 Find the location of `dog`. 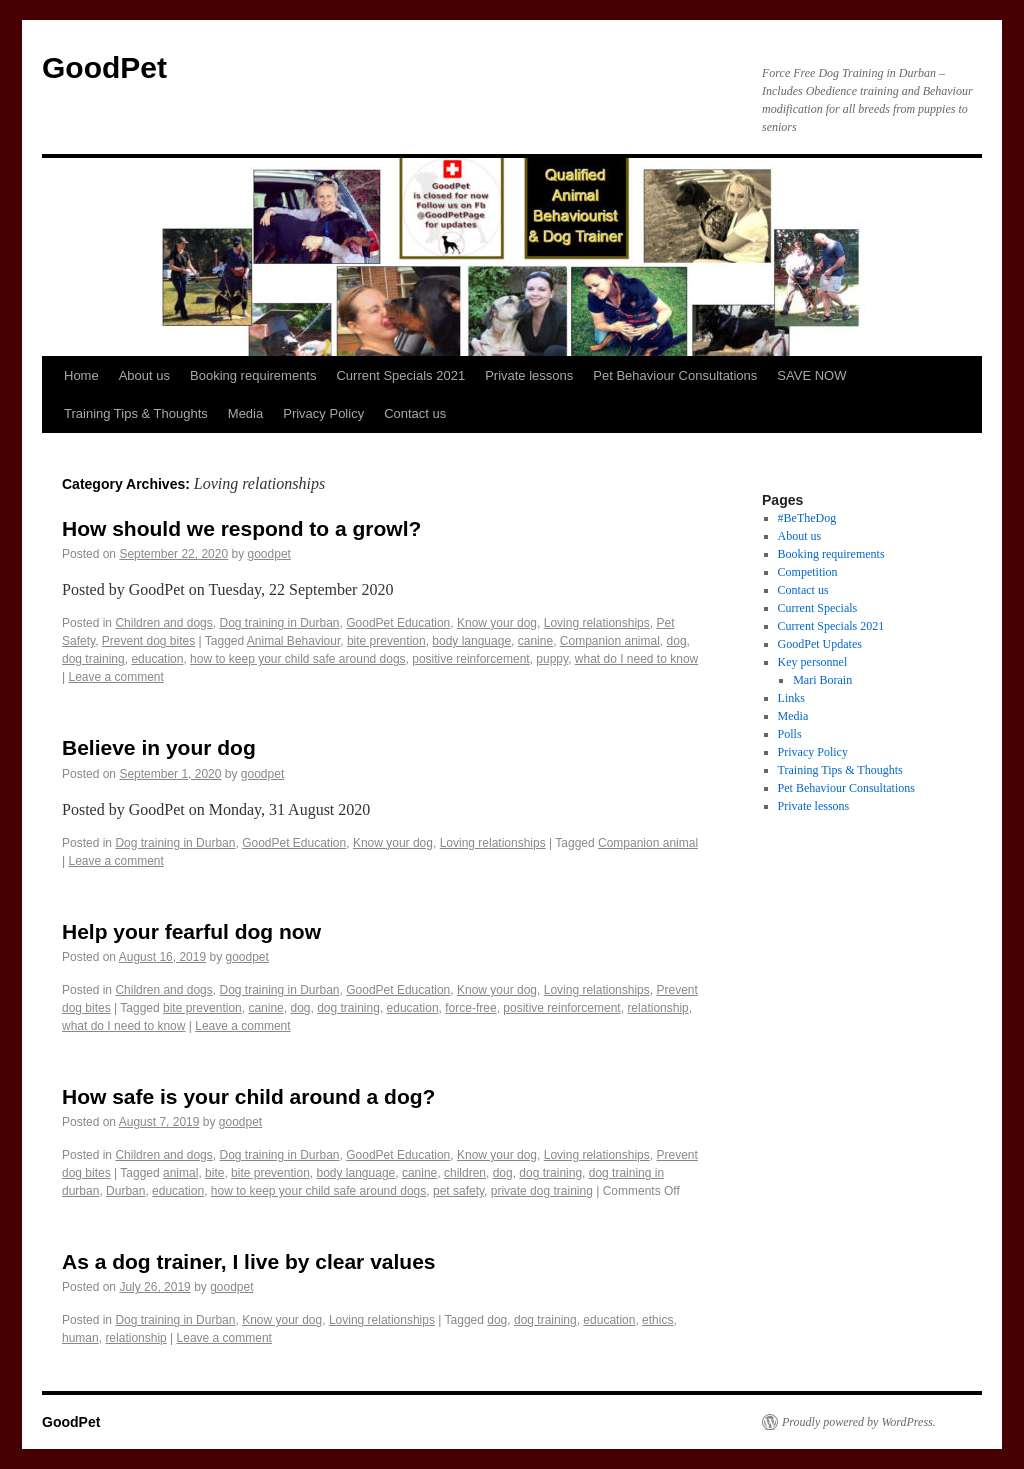

dog is located at coordinates (677, 641).